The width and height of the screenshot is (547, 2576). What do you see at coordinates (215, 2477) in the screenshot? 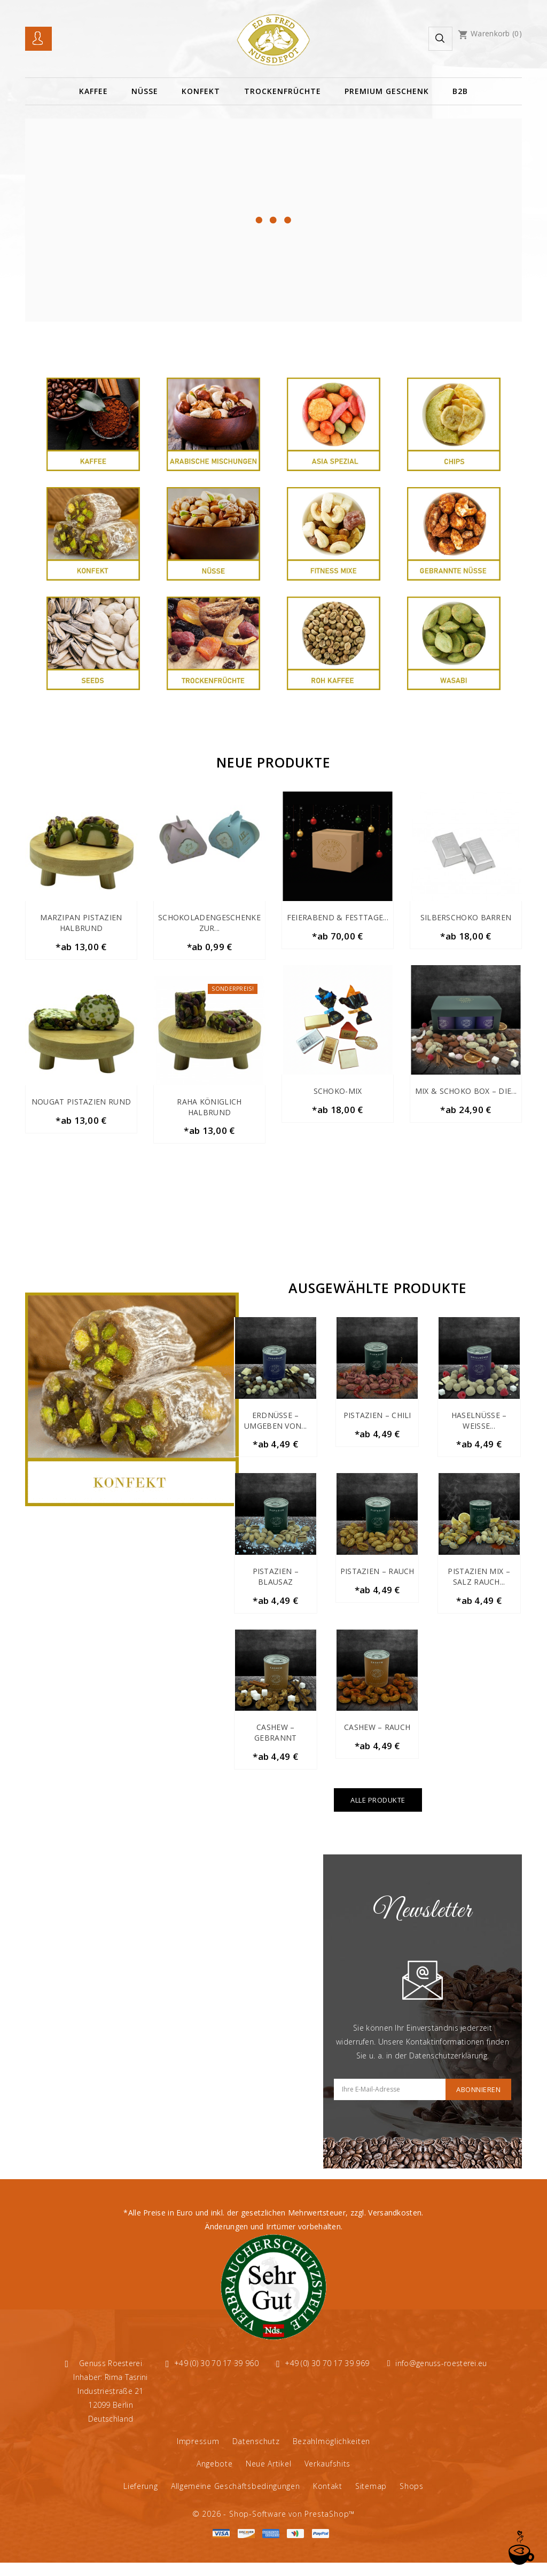
I see `Angebote` at bounding box center [215, 2477].